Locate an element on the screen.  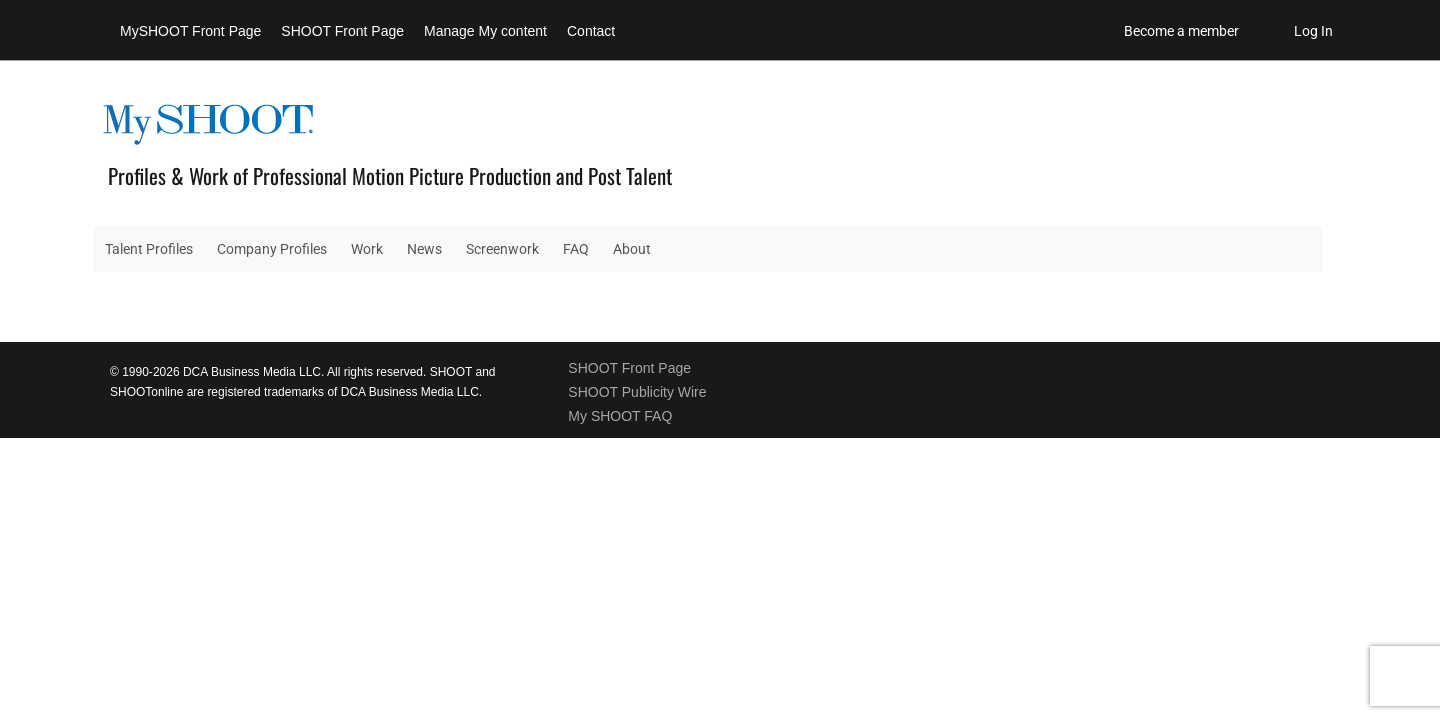
Work is located at coordinates (367, 249).